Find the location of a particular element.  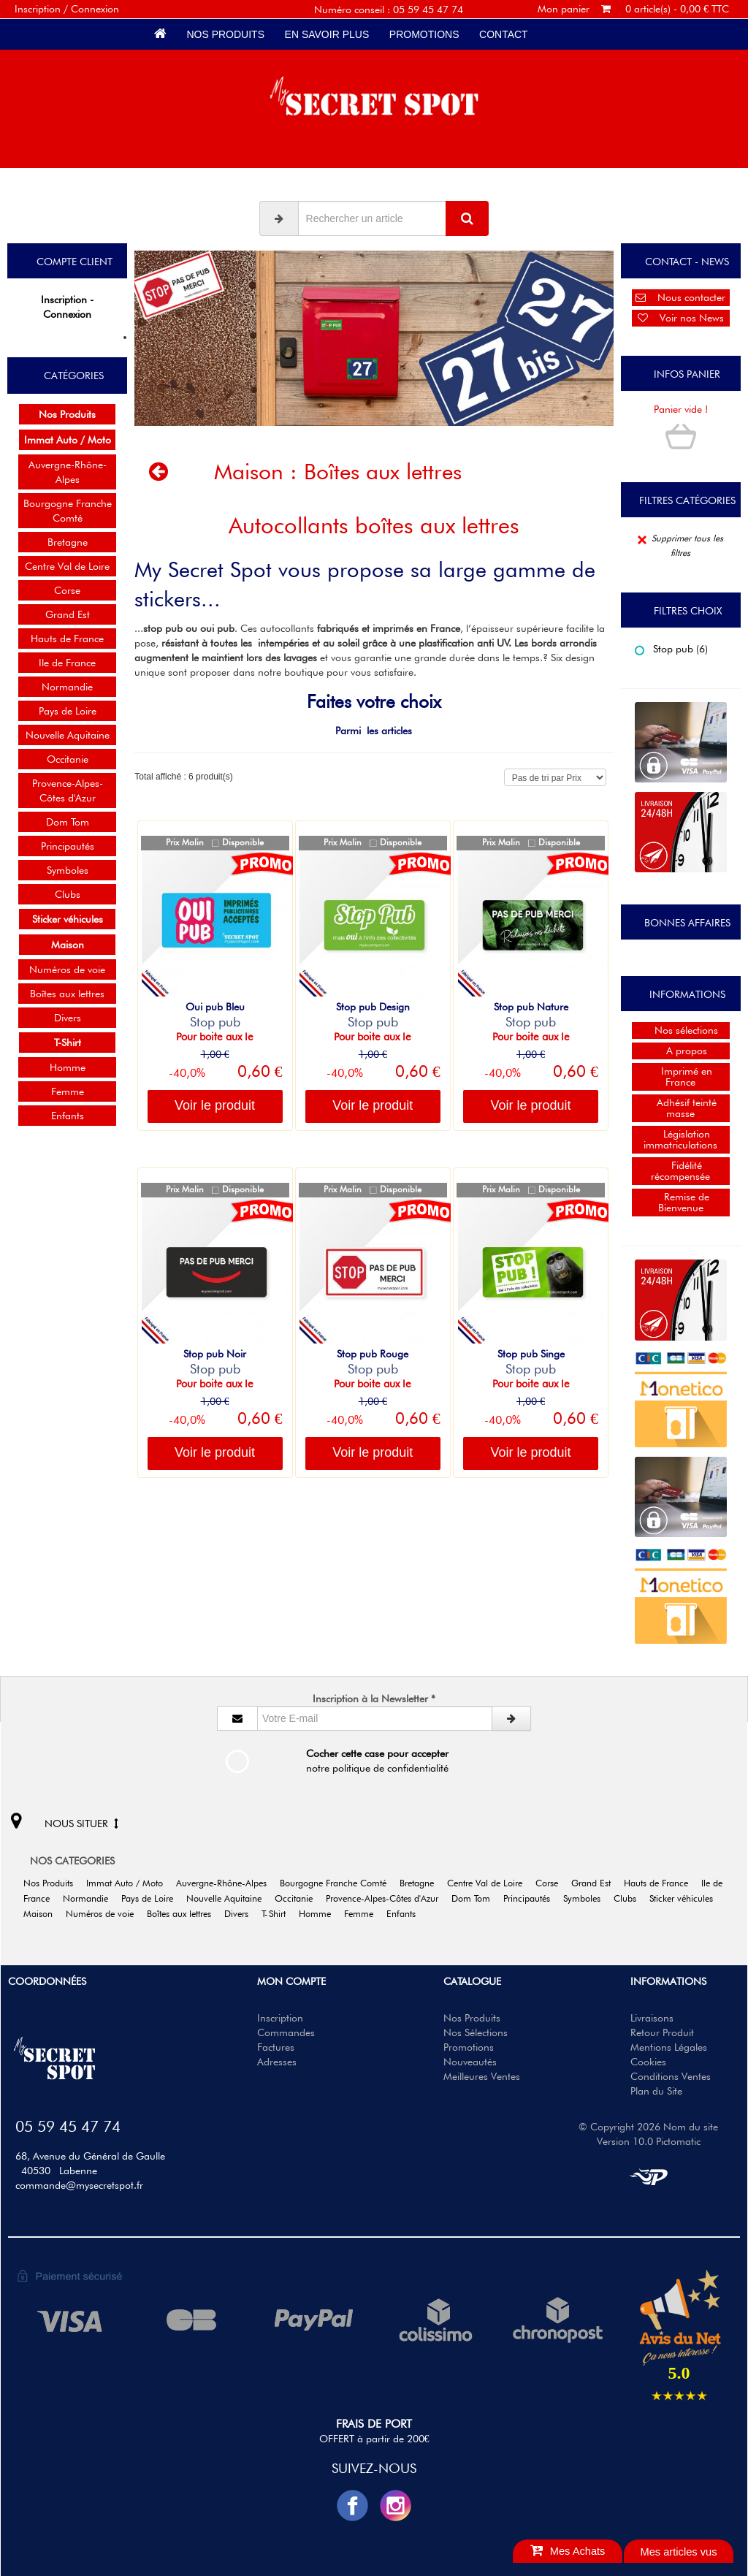

Symboles is located at coordinates (67, 870).